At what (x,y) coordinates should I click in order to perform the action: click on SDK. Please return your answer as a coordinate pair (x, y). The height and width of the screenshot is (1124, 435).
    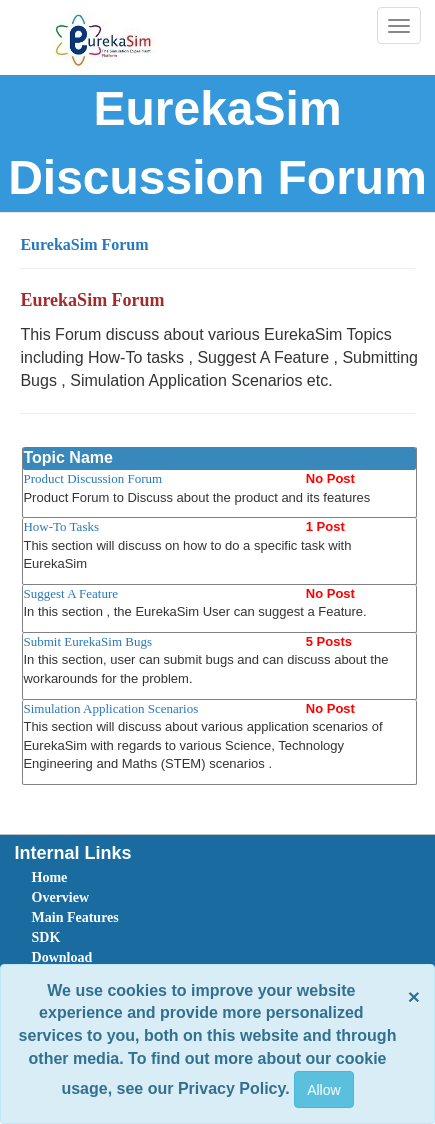
    Looking at the image, I should click on (46, 937).